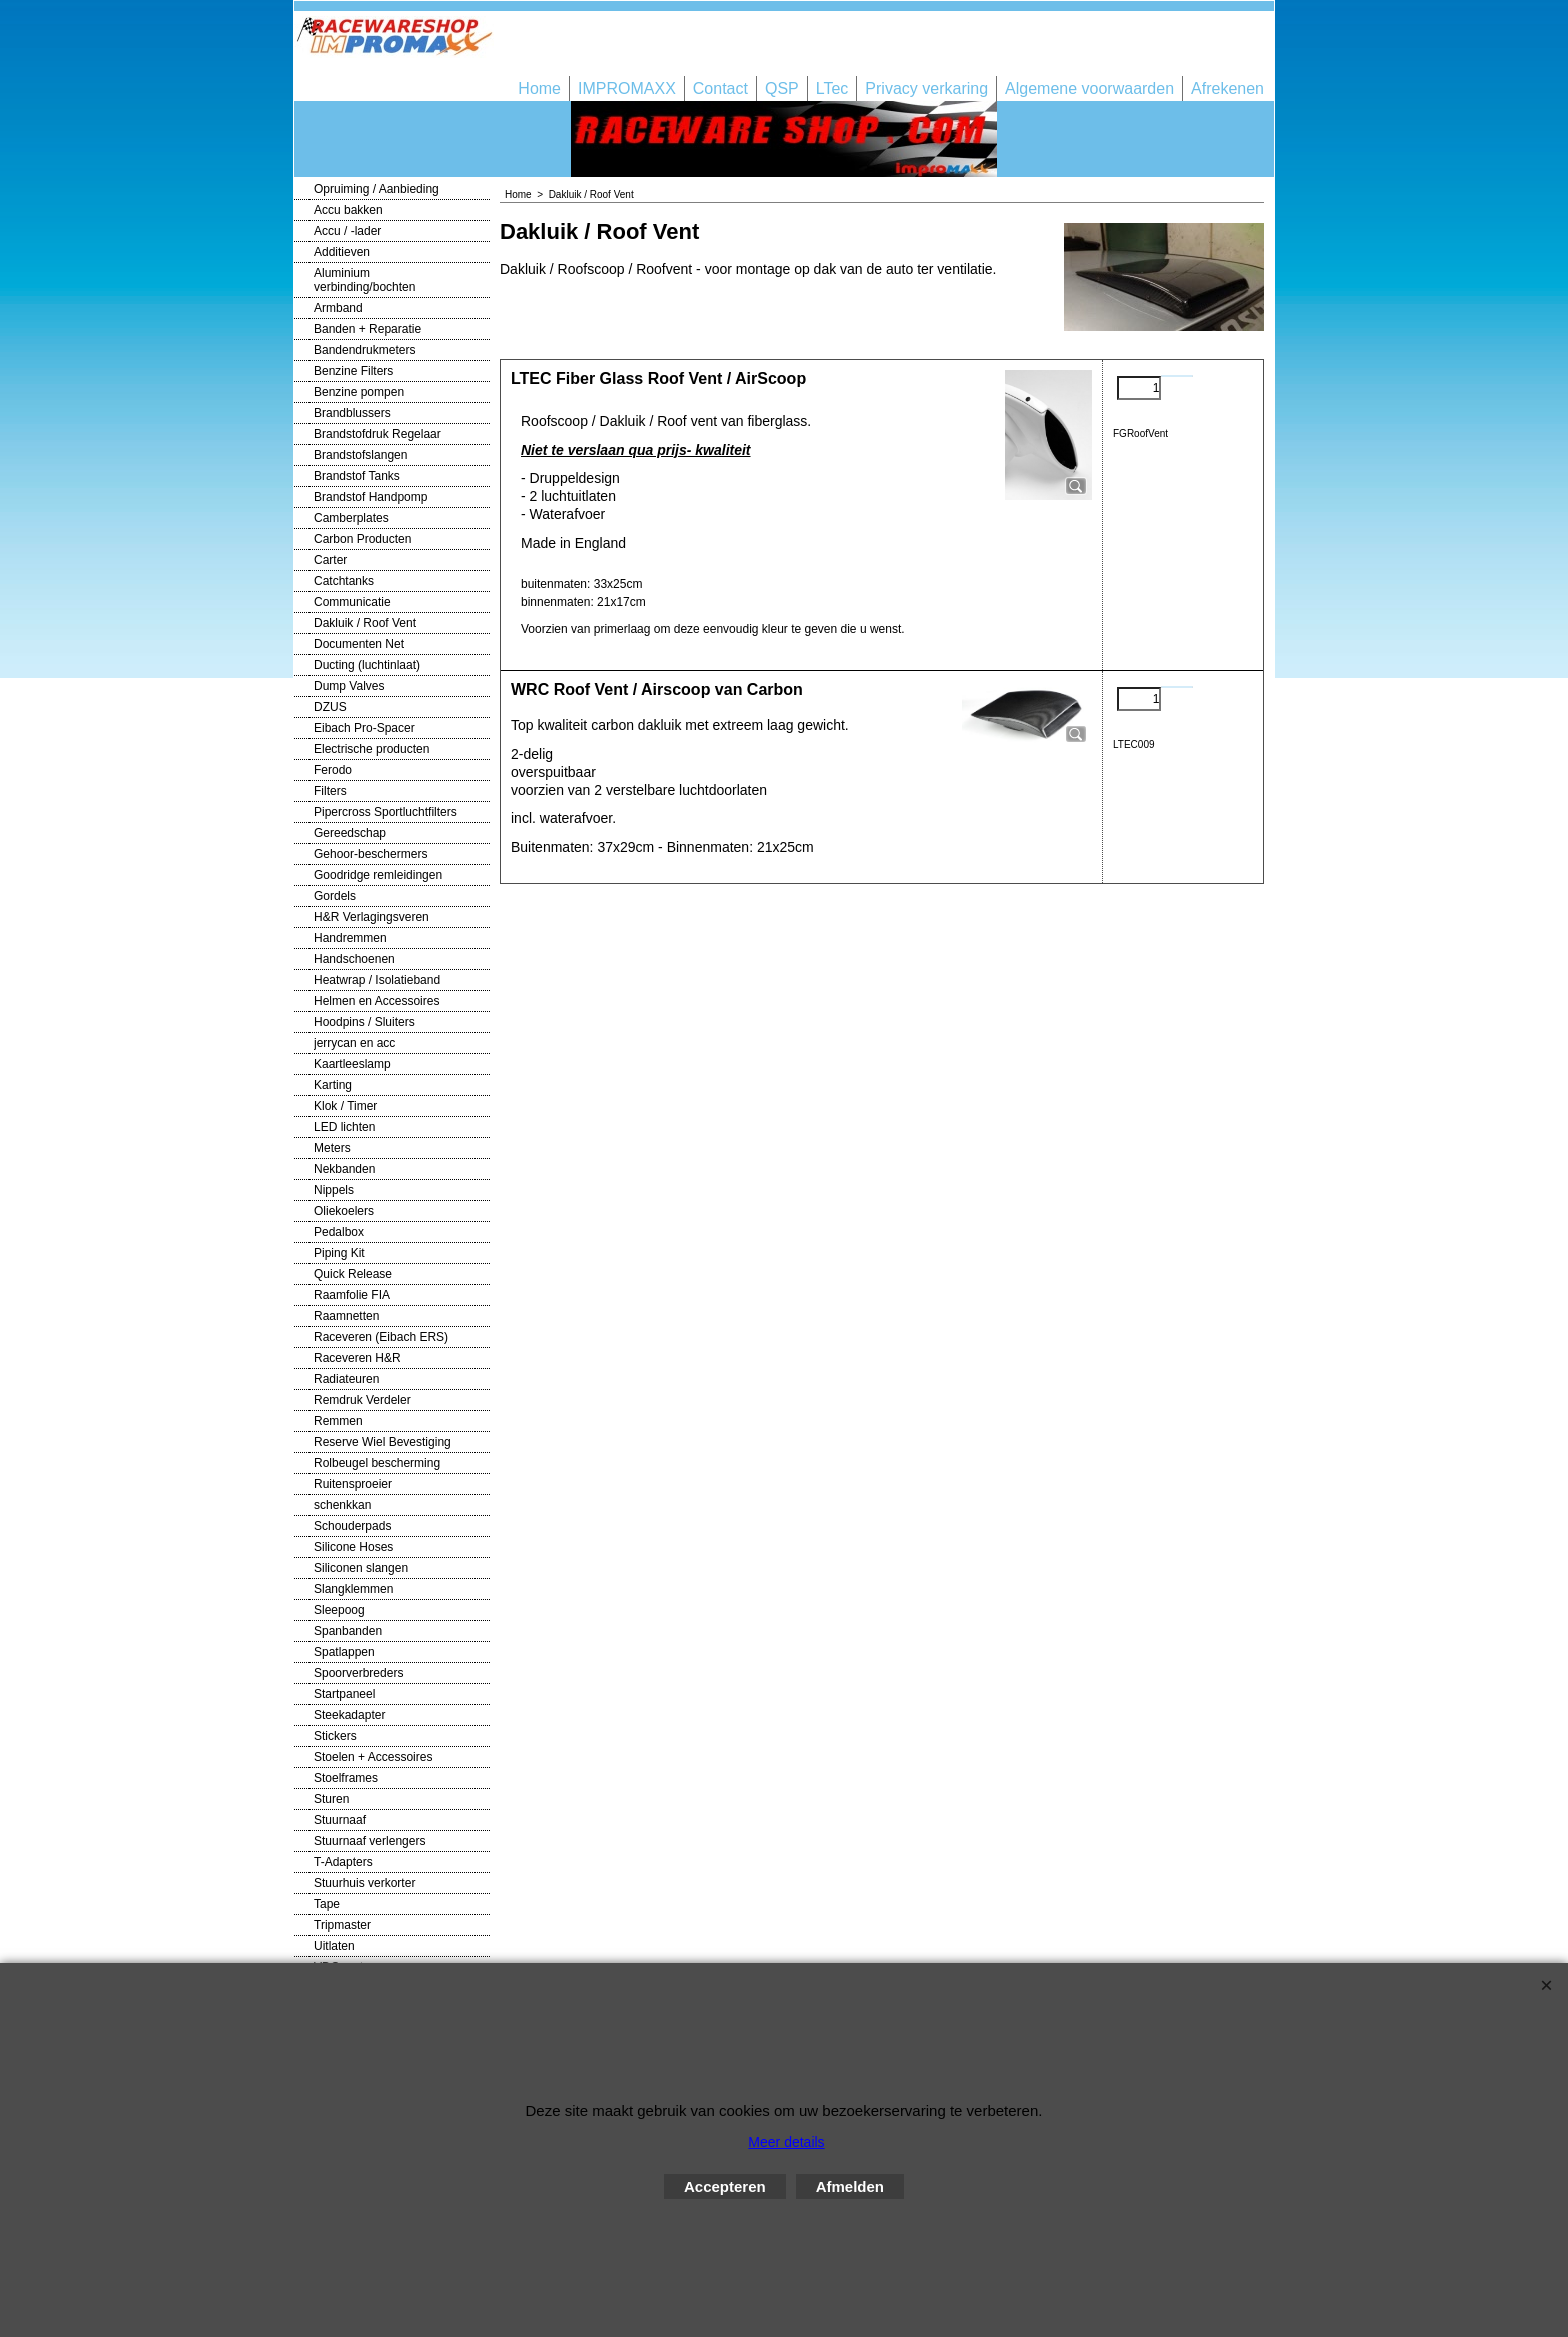  Describe the element at coordinates (352, 1064) in the screenshot. I see `Kaartleeslamp` at that location.